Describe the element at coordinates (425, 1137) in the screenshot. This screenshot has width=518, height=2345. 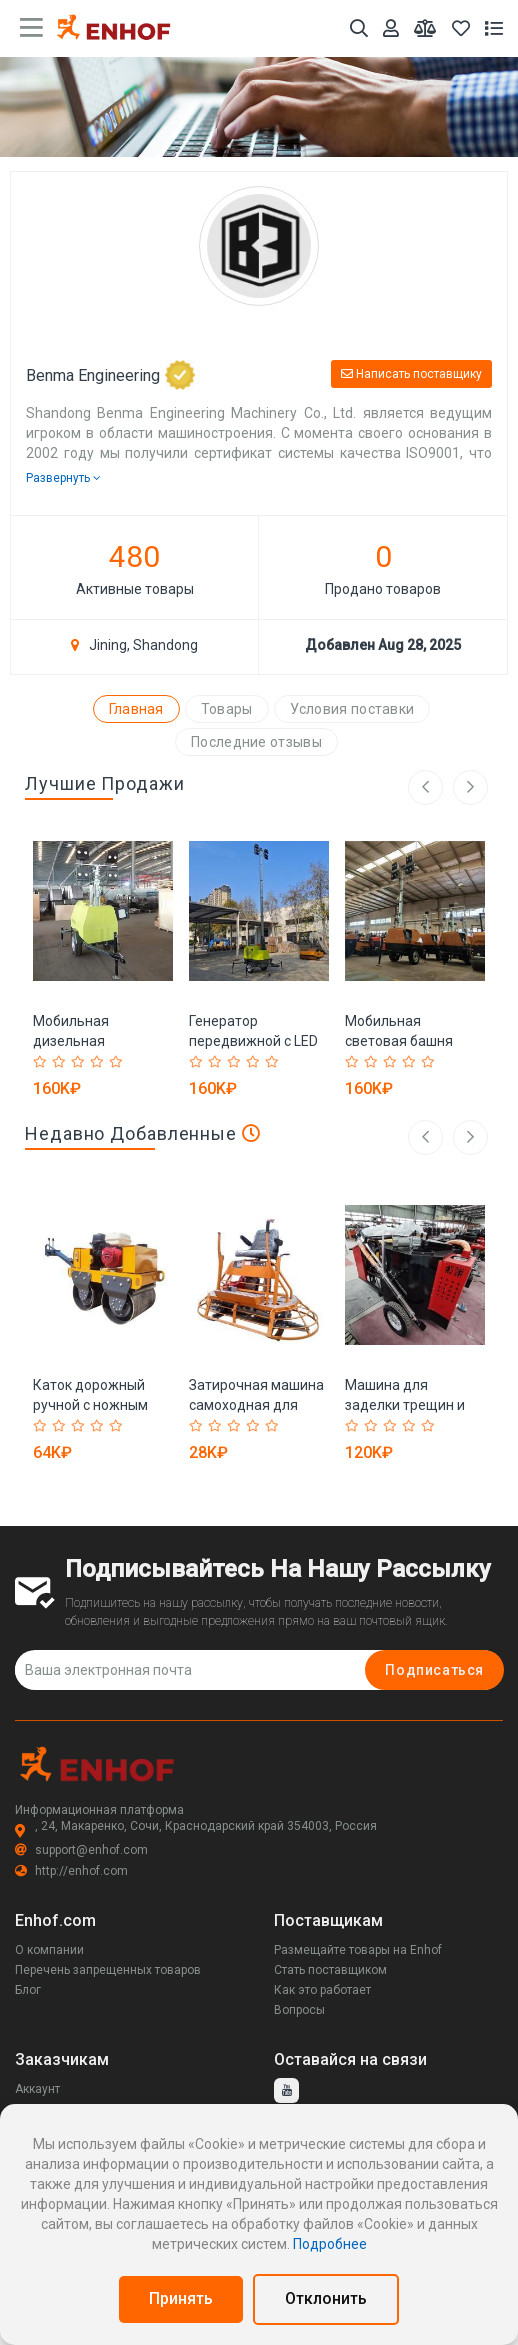
I see `[left arrow]` at that location.